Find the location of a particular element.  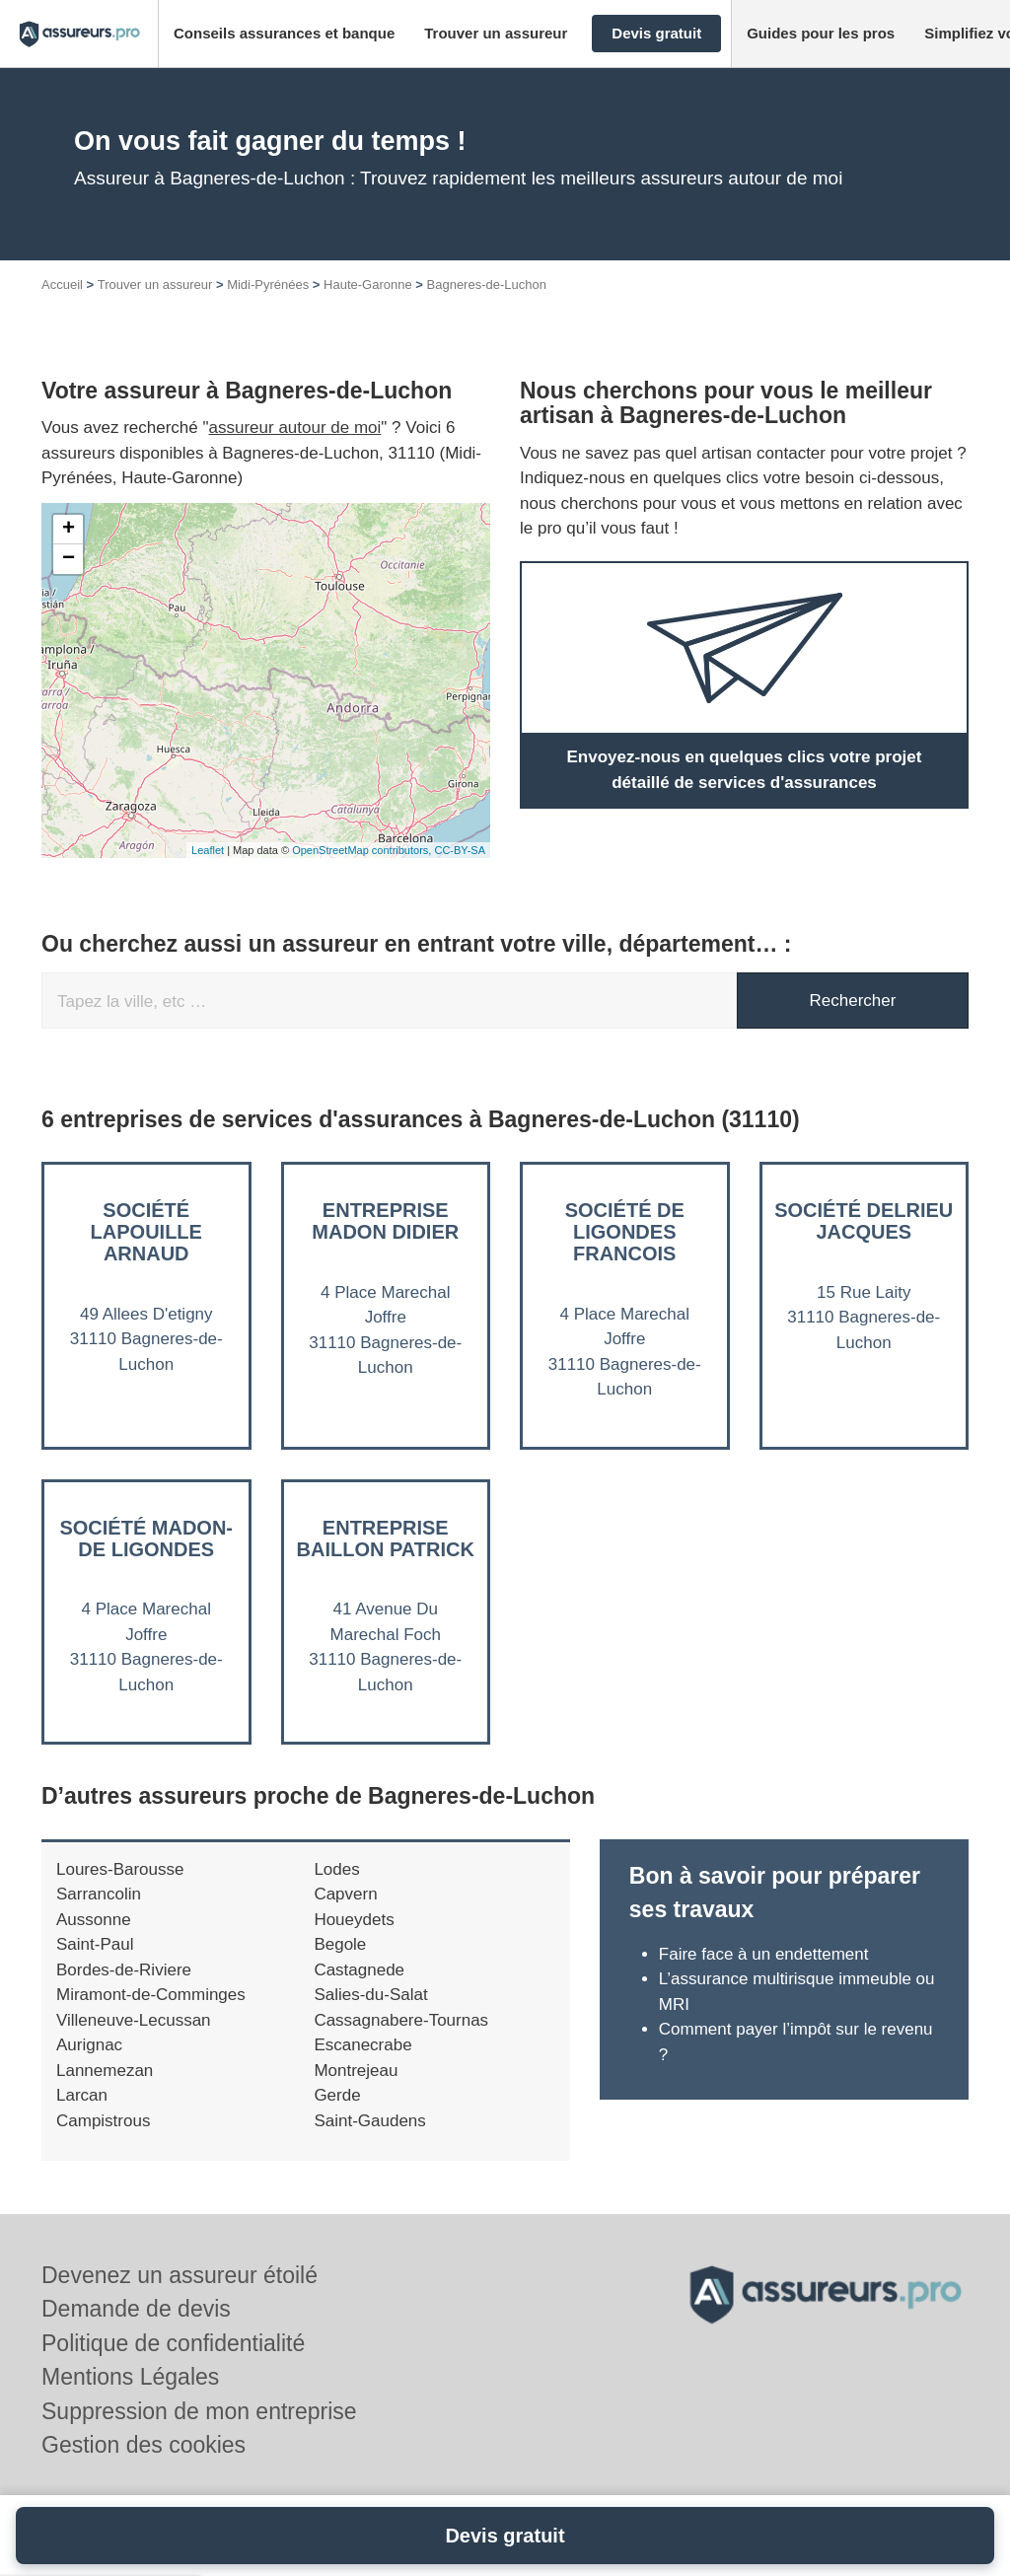

− [button] is located at coordinates (68, 559).